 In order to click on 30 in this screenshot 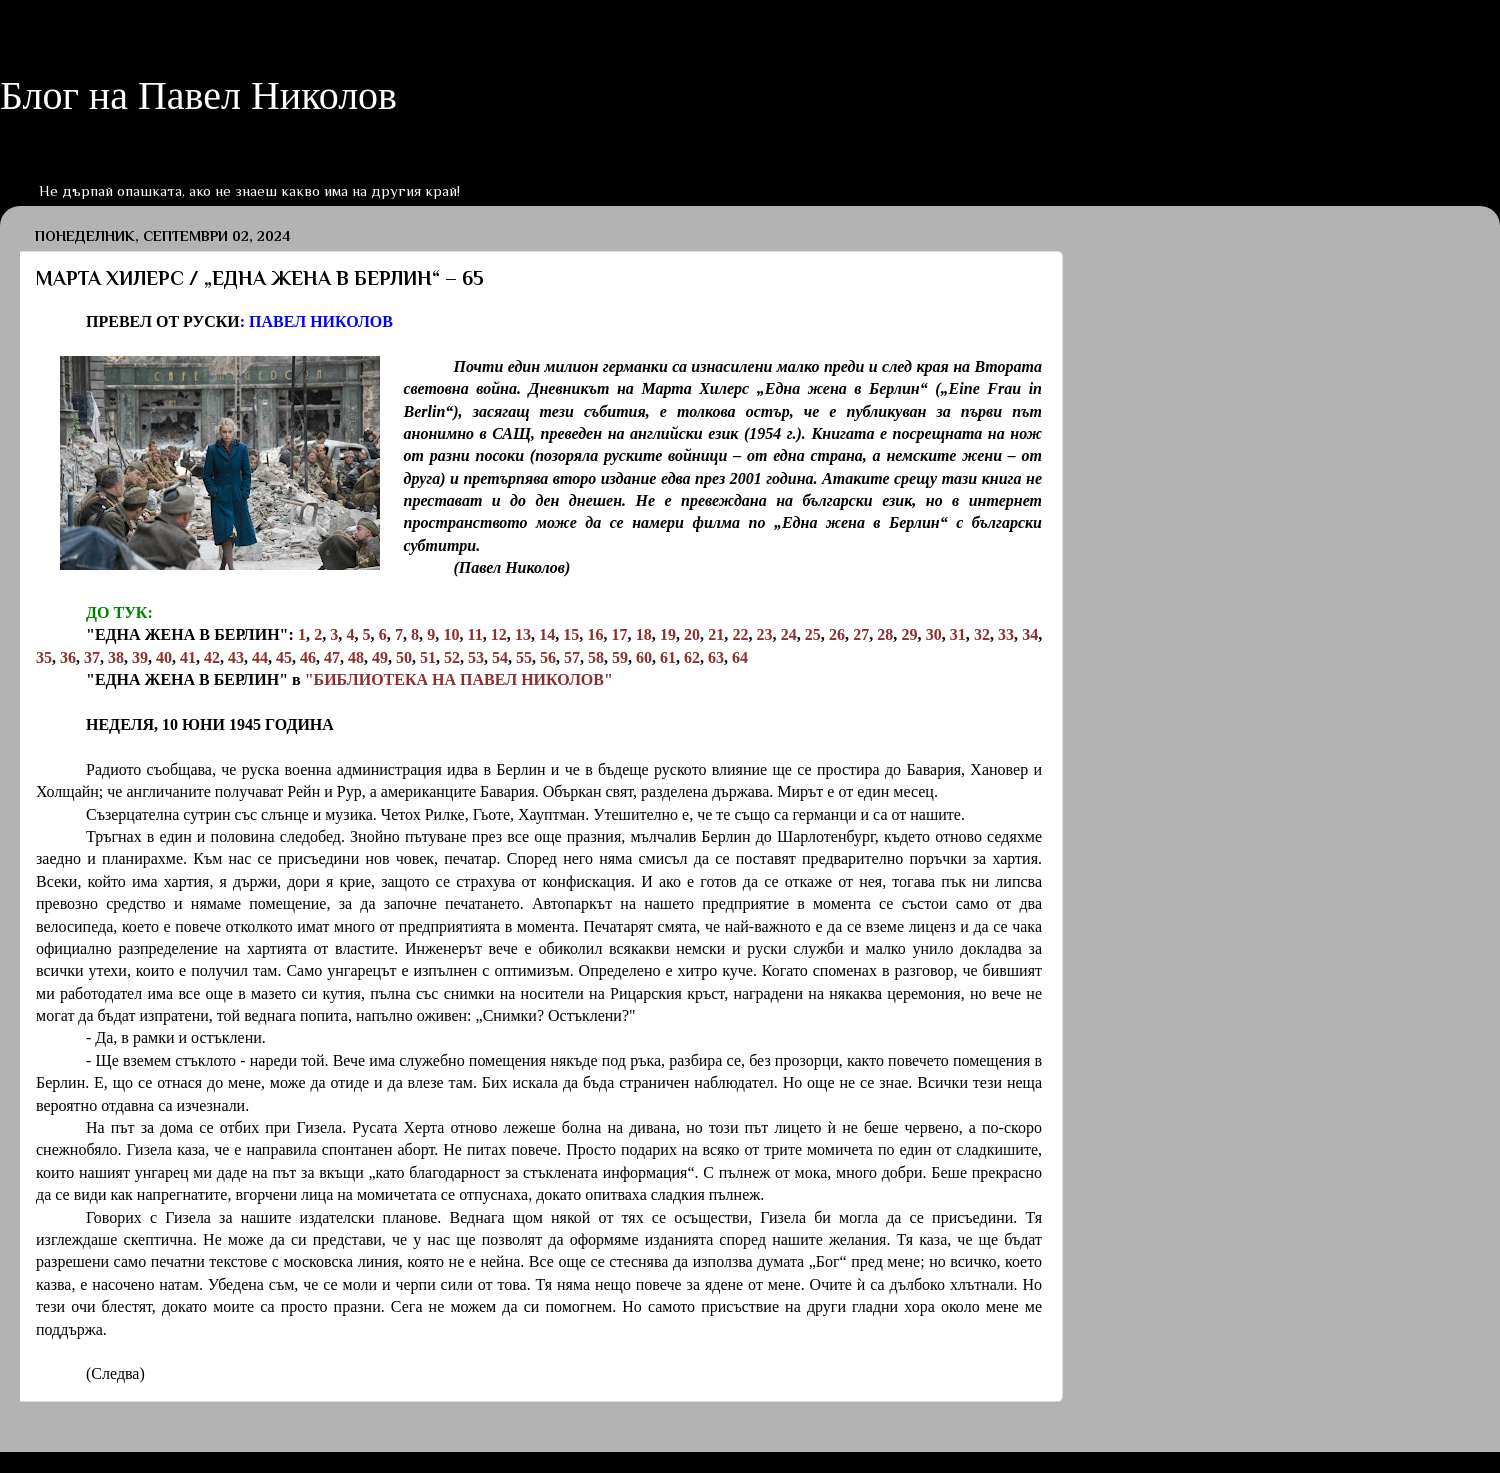, I will do `click(934, 634)`.